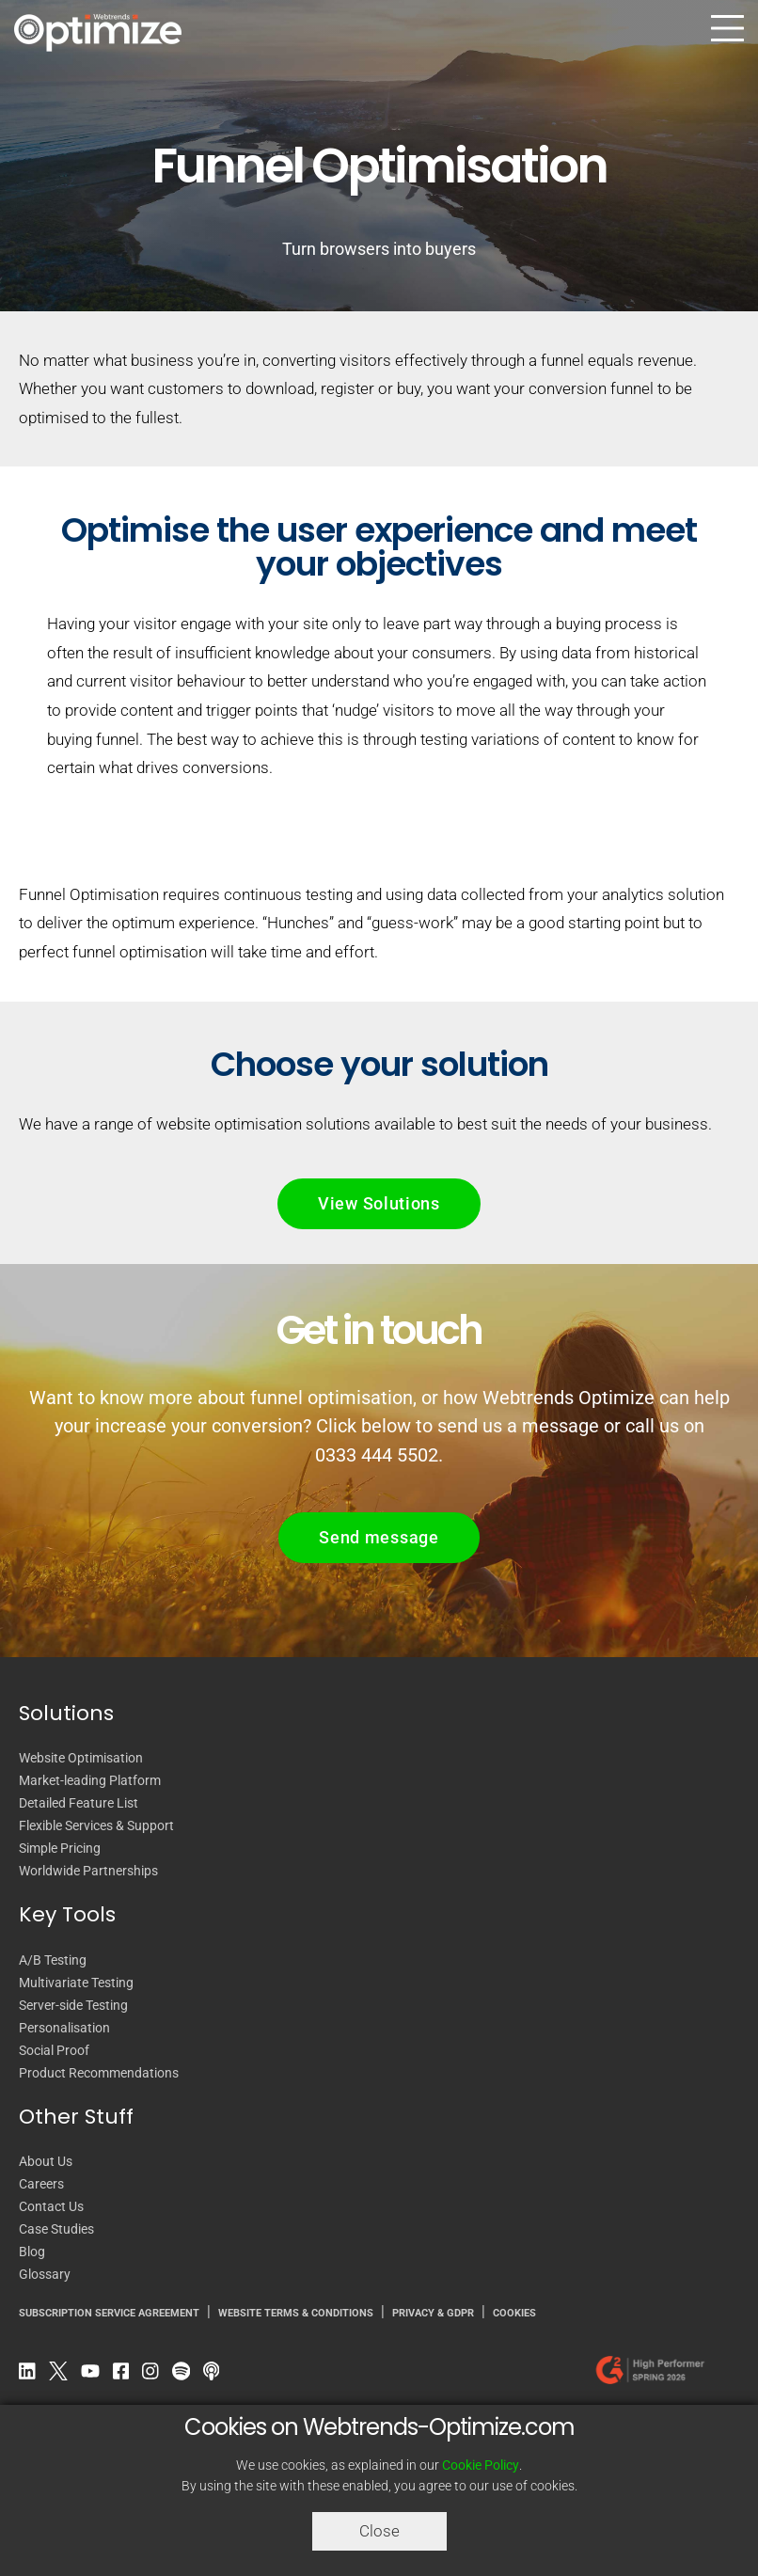  I want to click on Detailed Feature List, so click(78, 1803).